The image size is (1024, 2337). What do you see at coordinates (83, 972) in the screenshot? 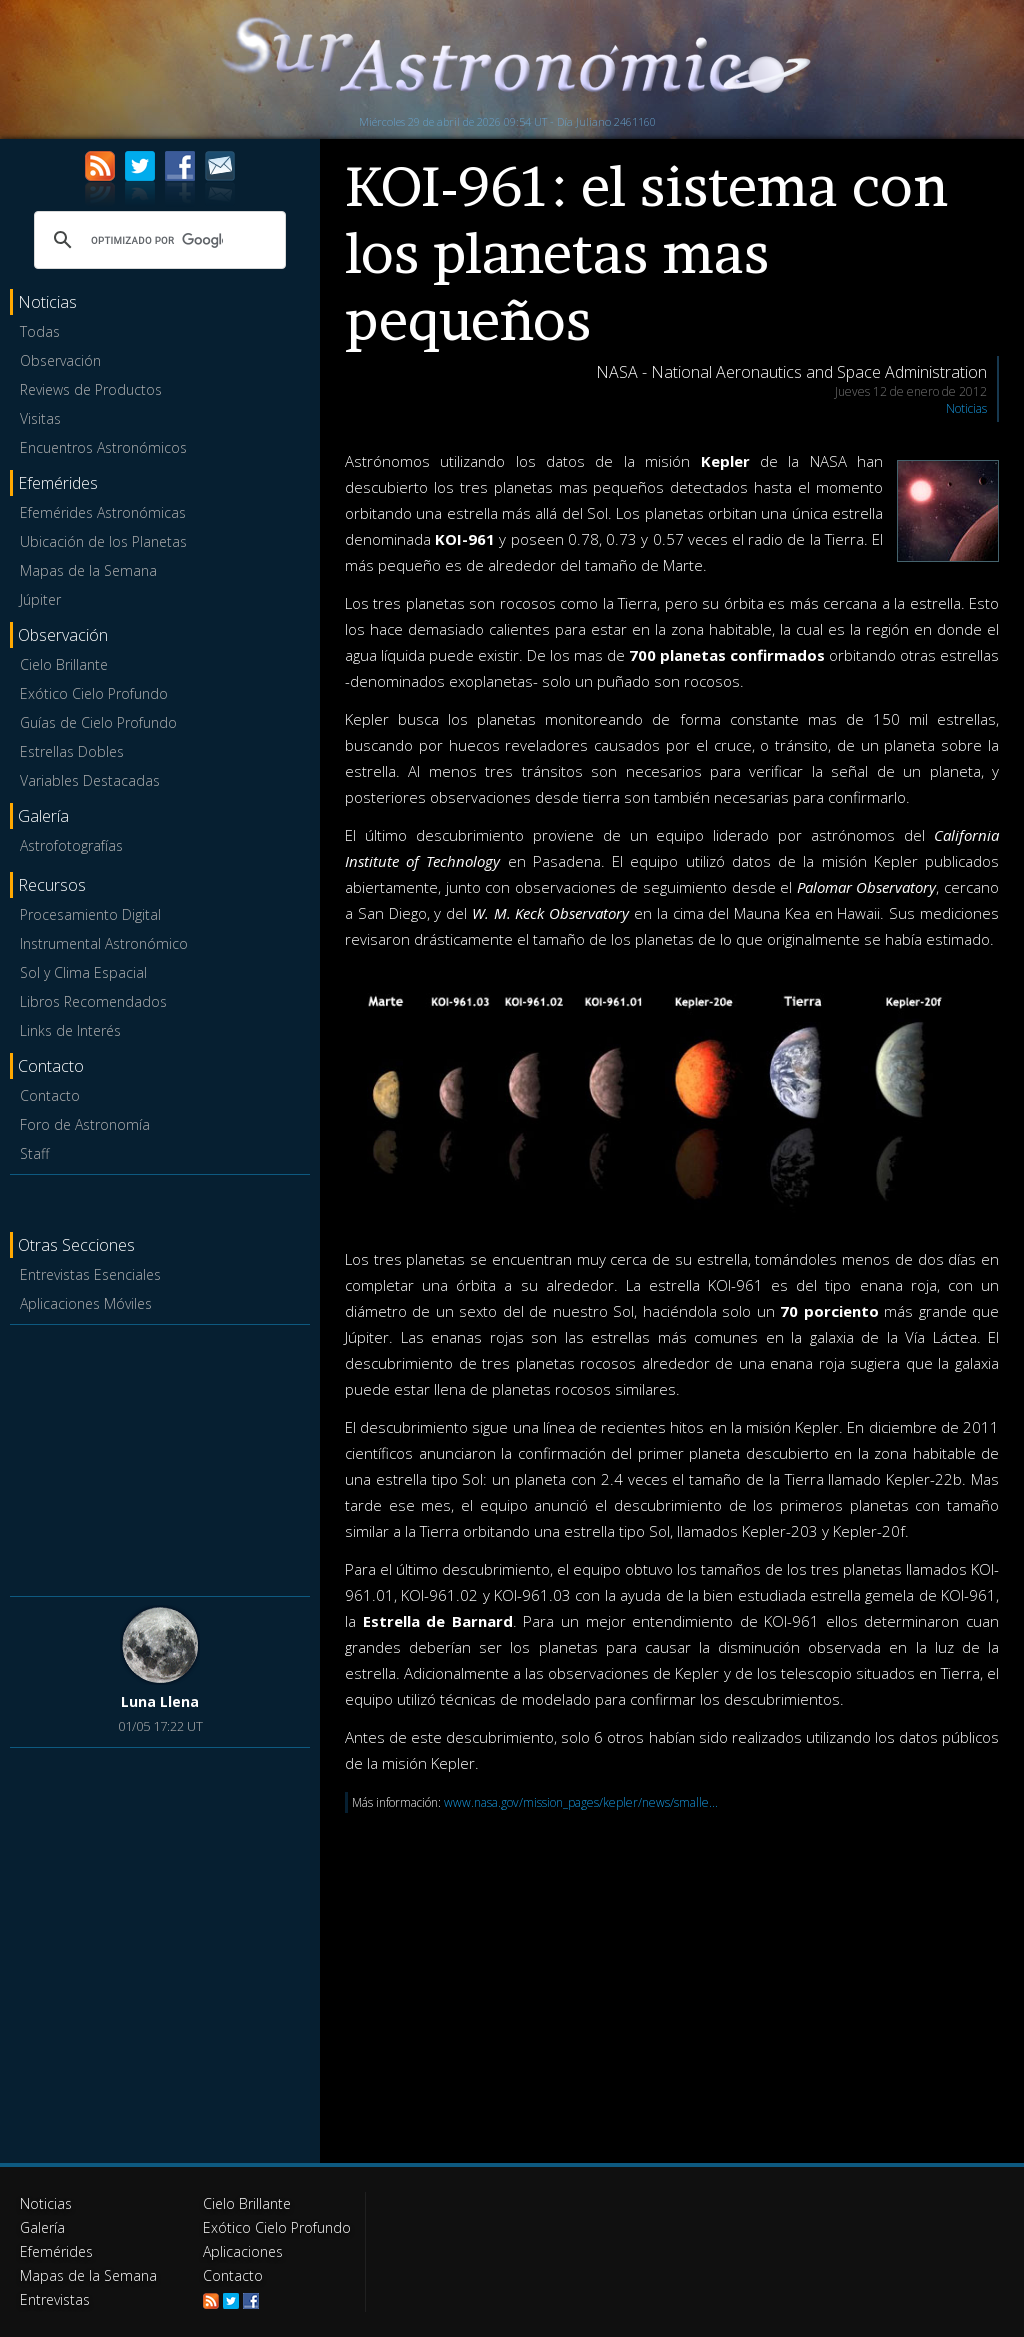
I see `Sol y Clima Espacial` at bounding box center [83, 972].